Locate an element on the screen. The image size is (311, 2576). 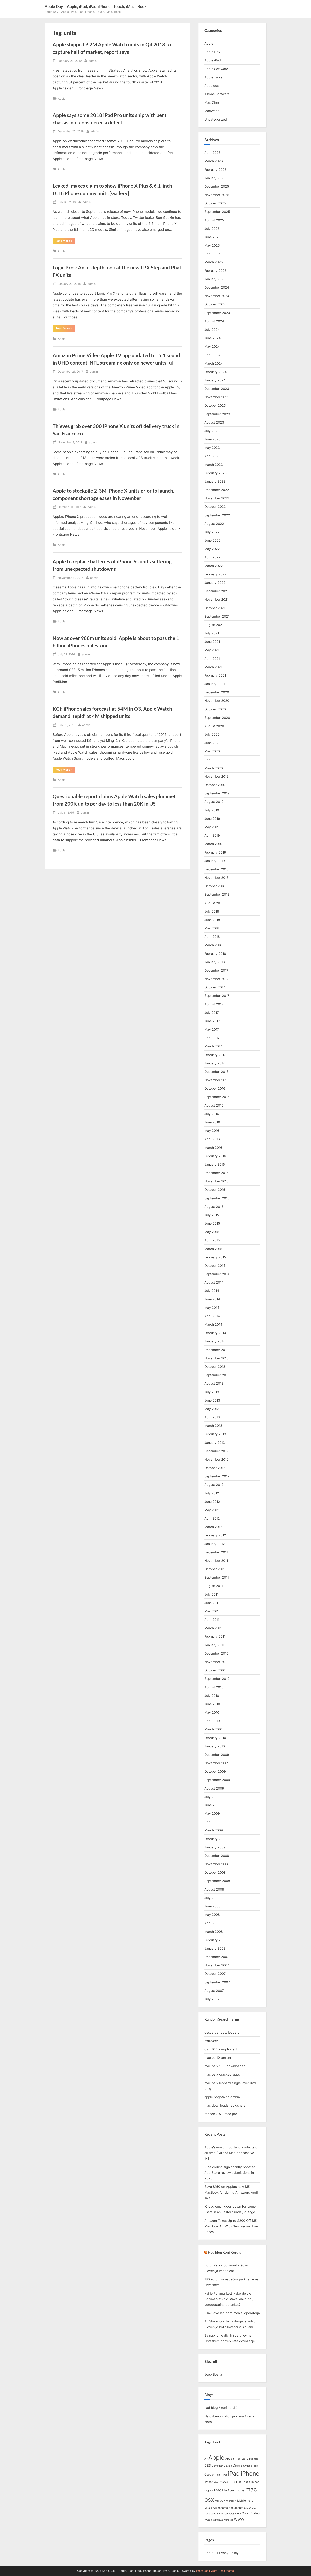
iPhones [iPhones (301 items)] is located at coordinates (223, 2481).